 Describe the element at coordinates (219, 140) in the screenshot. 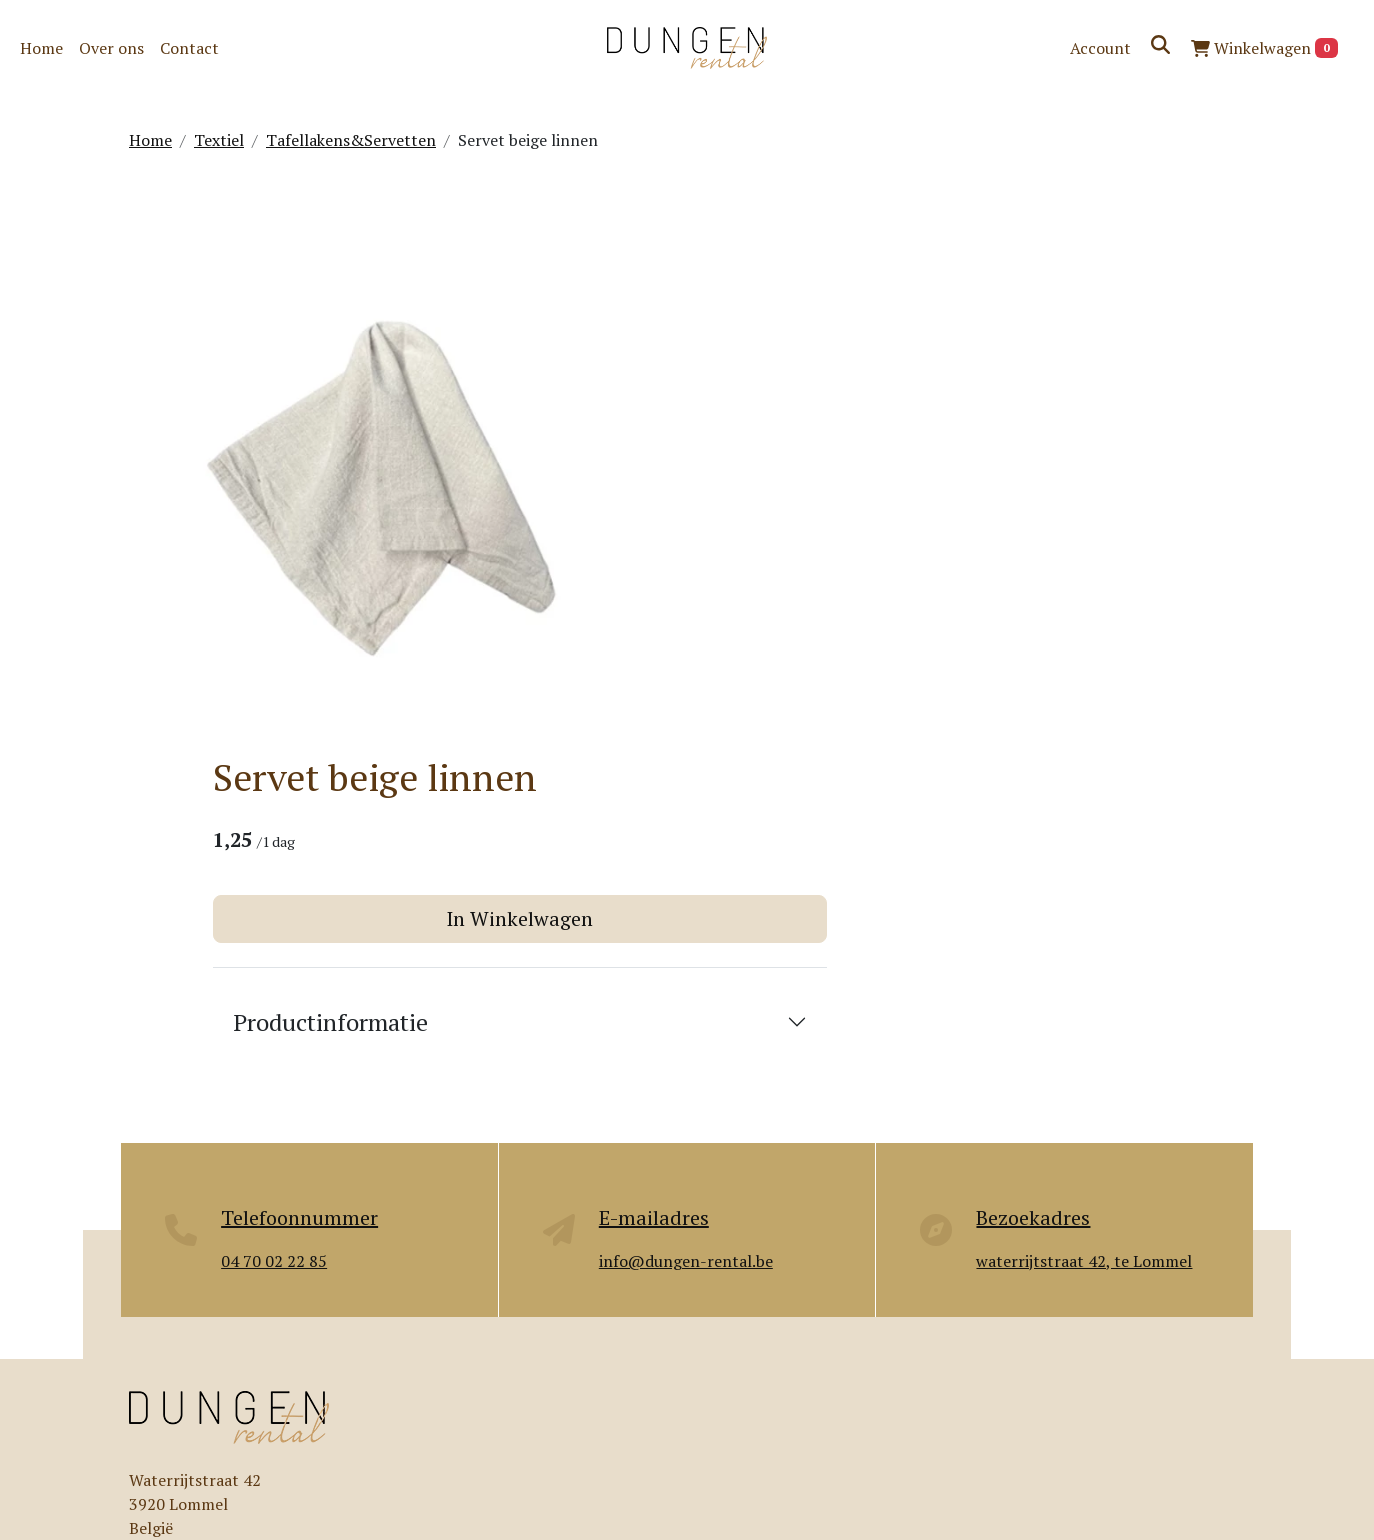

I see `Textiel` at that location.